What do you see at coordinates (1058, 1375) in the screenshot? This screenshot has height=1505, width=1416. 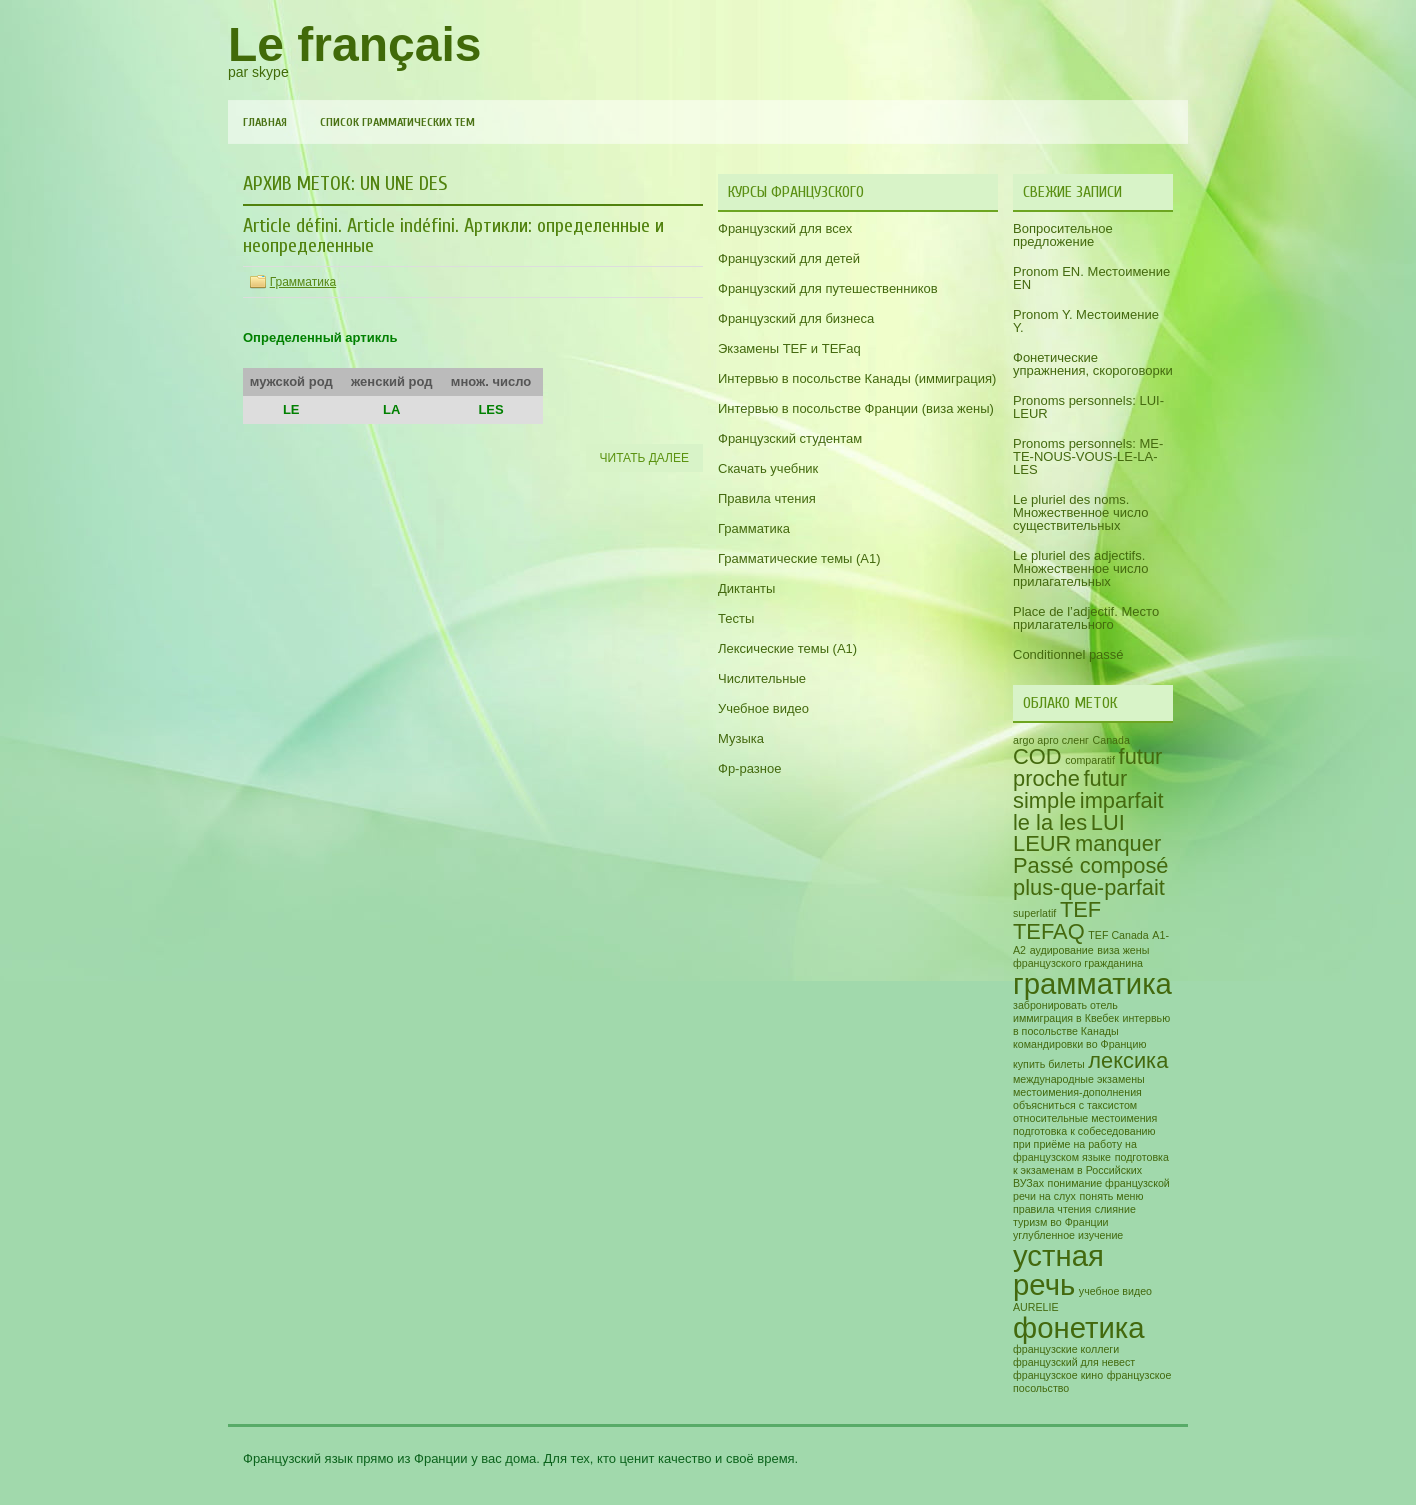 I see `французское кино` at bounding box center [1058, 1375].